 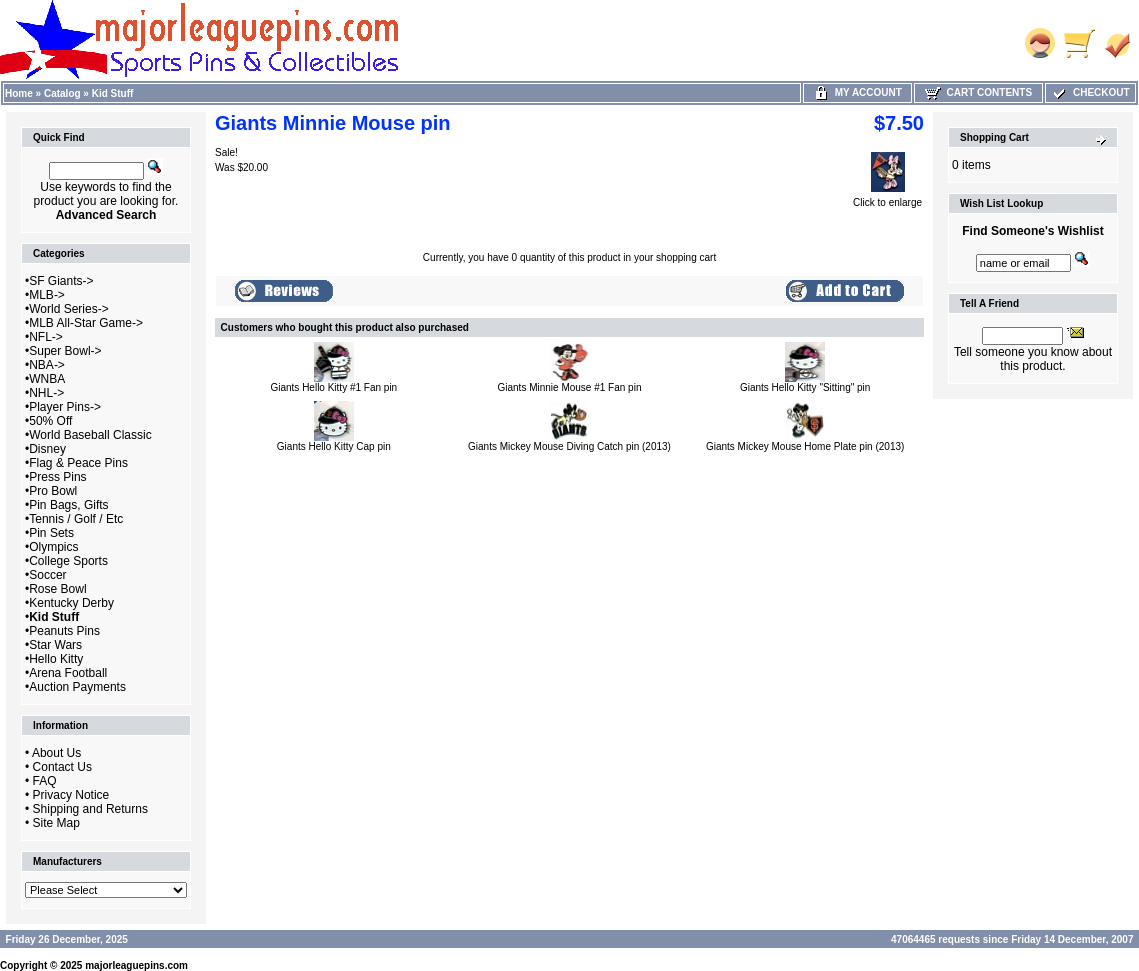 I want to click on Site Map, so click(x=56, y=823).